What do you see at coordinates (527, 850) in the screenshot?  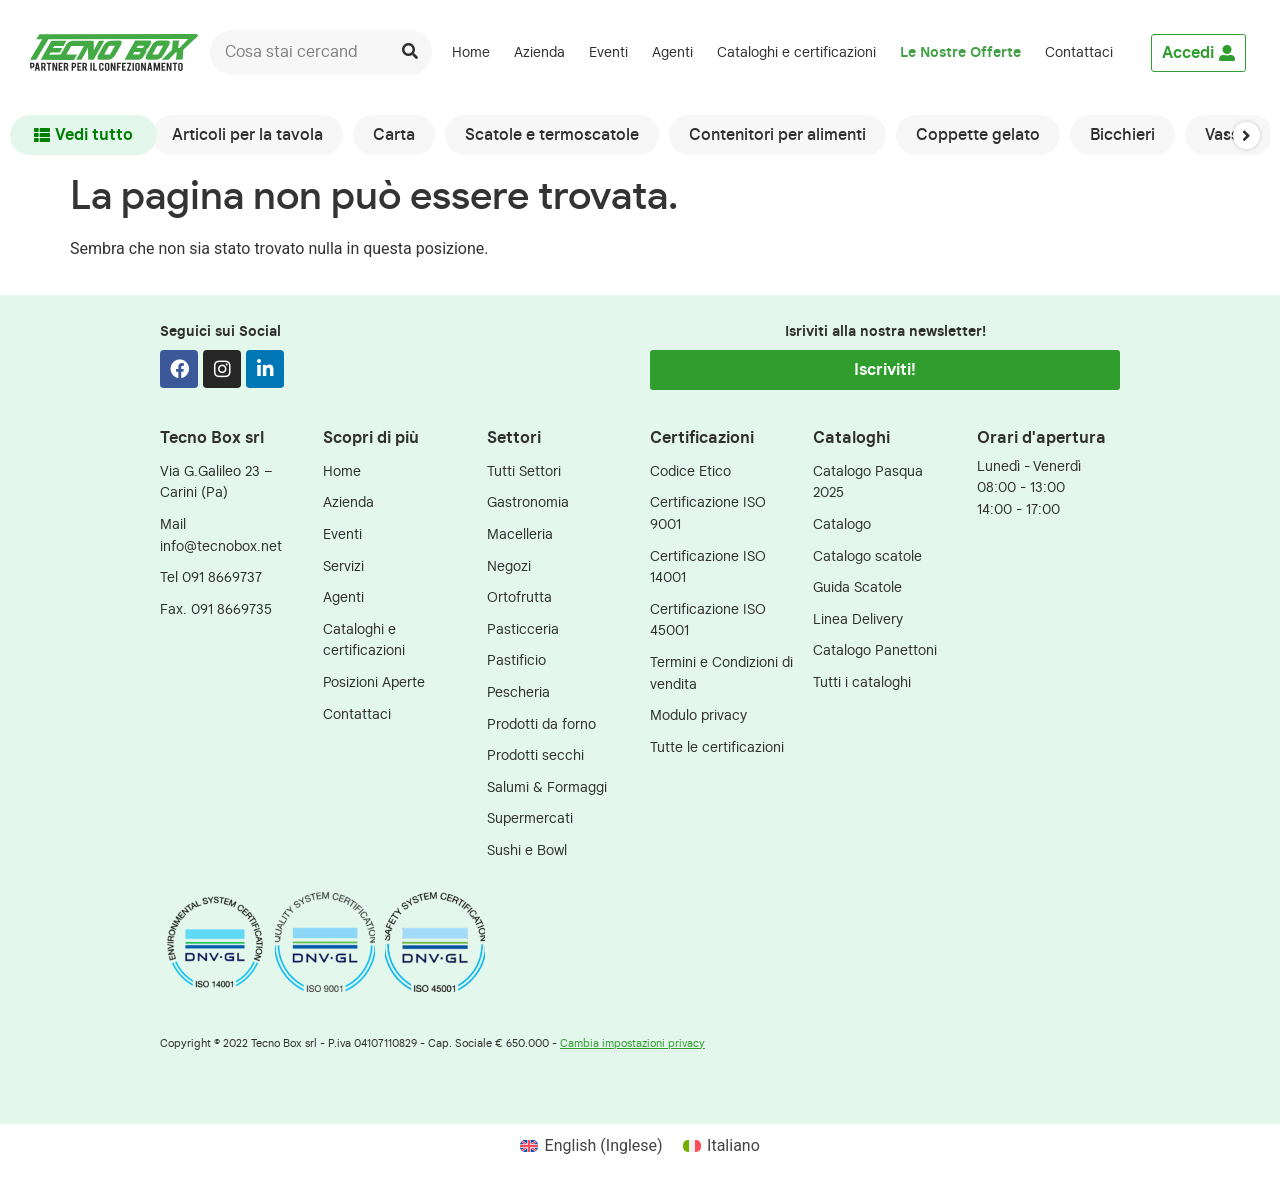 I see `Sushi e Bowl` at bounding box center [527, 850].